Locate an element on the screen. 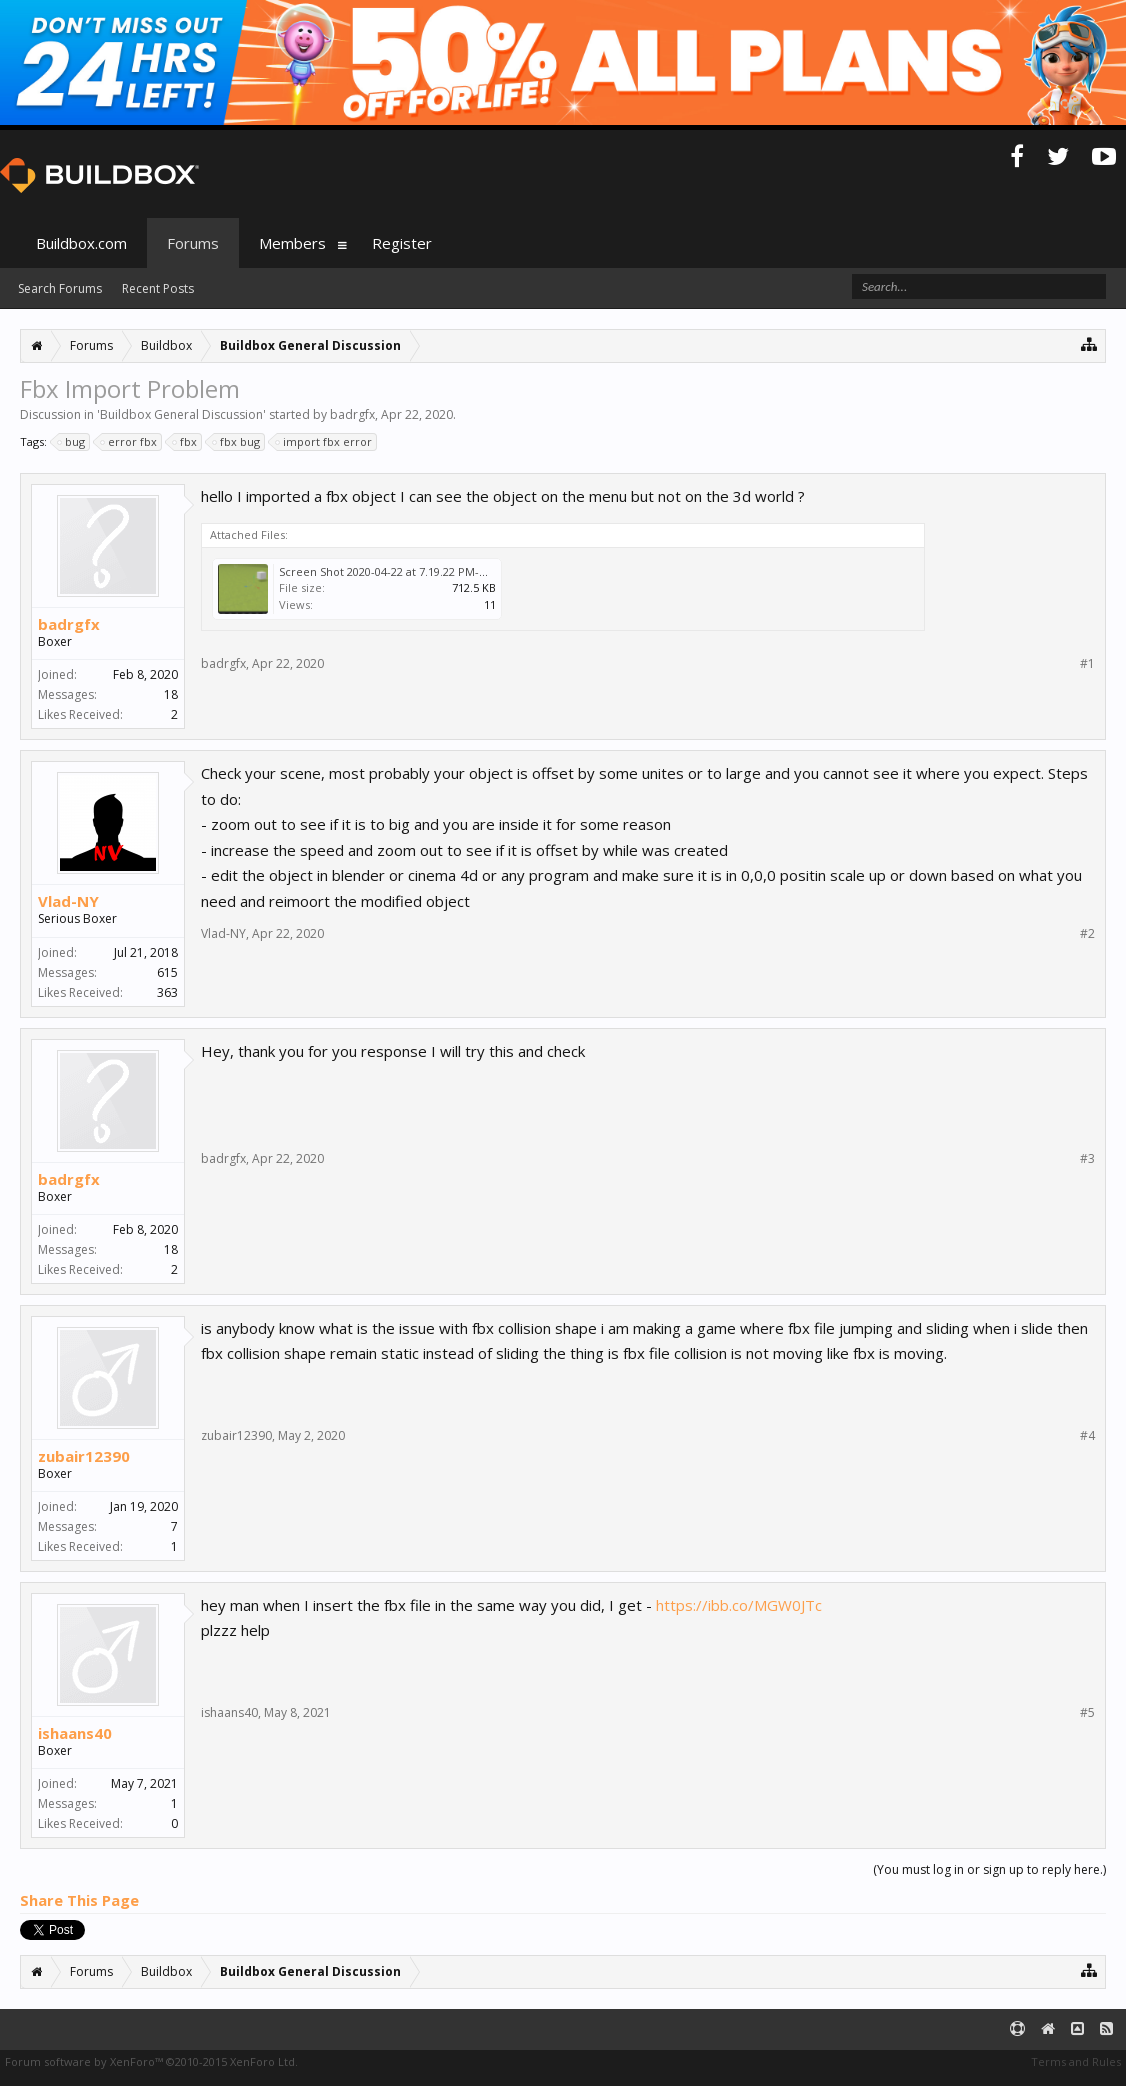  https://ibb.co/MGW0JTc is located at coordinates (739, 1605).